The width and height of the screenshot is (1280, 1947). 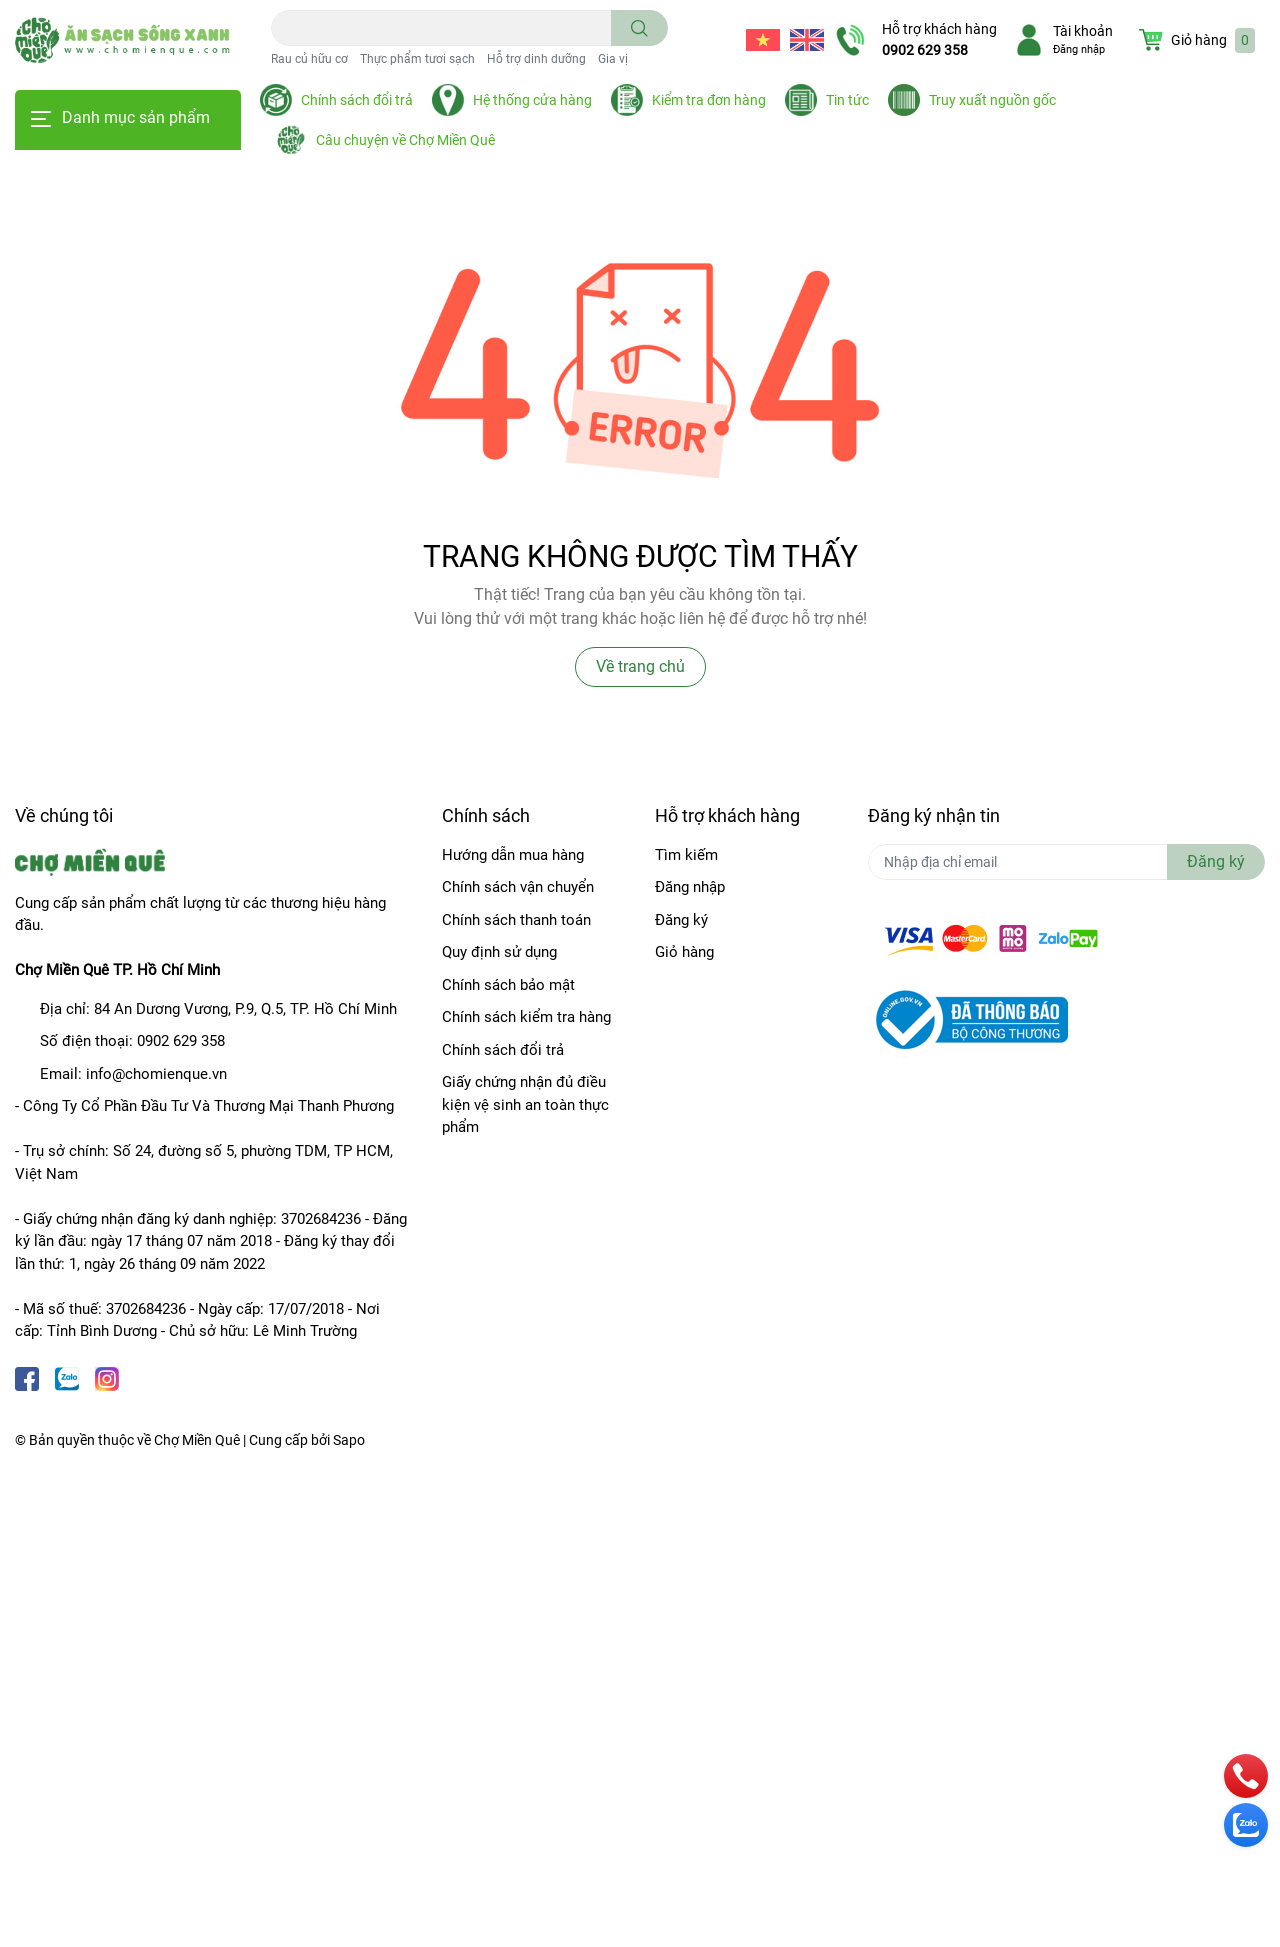 I want to click on [search], so click(x=639, y=28).